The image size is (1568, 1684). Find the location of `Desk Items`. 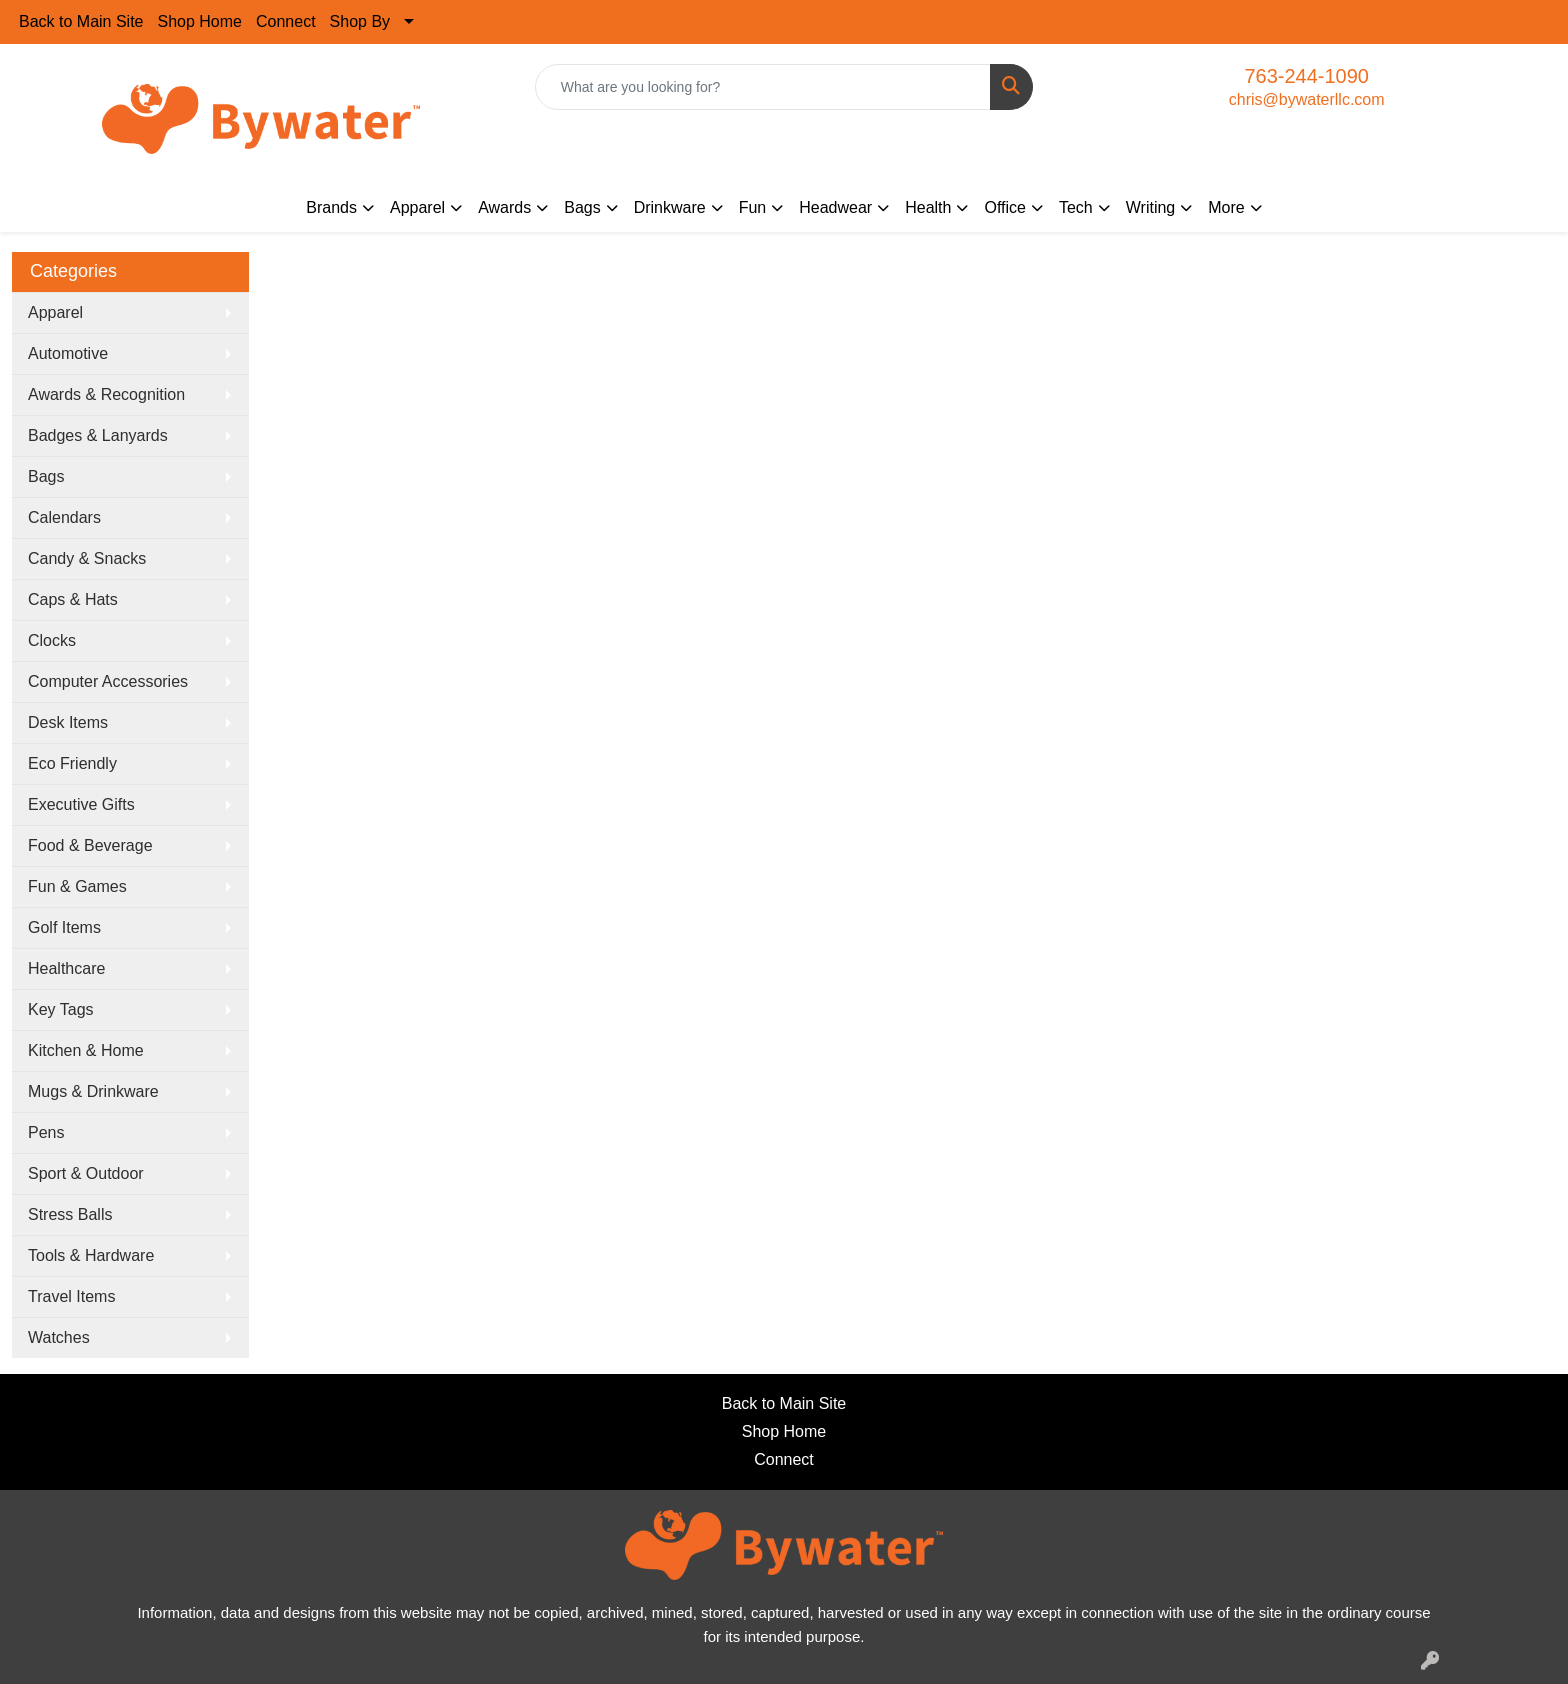

Desk Items is located at coordinates (68, 722).